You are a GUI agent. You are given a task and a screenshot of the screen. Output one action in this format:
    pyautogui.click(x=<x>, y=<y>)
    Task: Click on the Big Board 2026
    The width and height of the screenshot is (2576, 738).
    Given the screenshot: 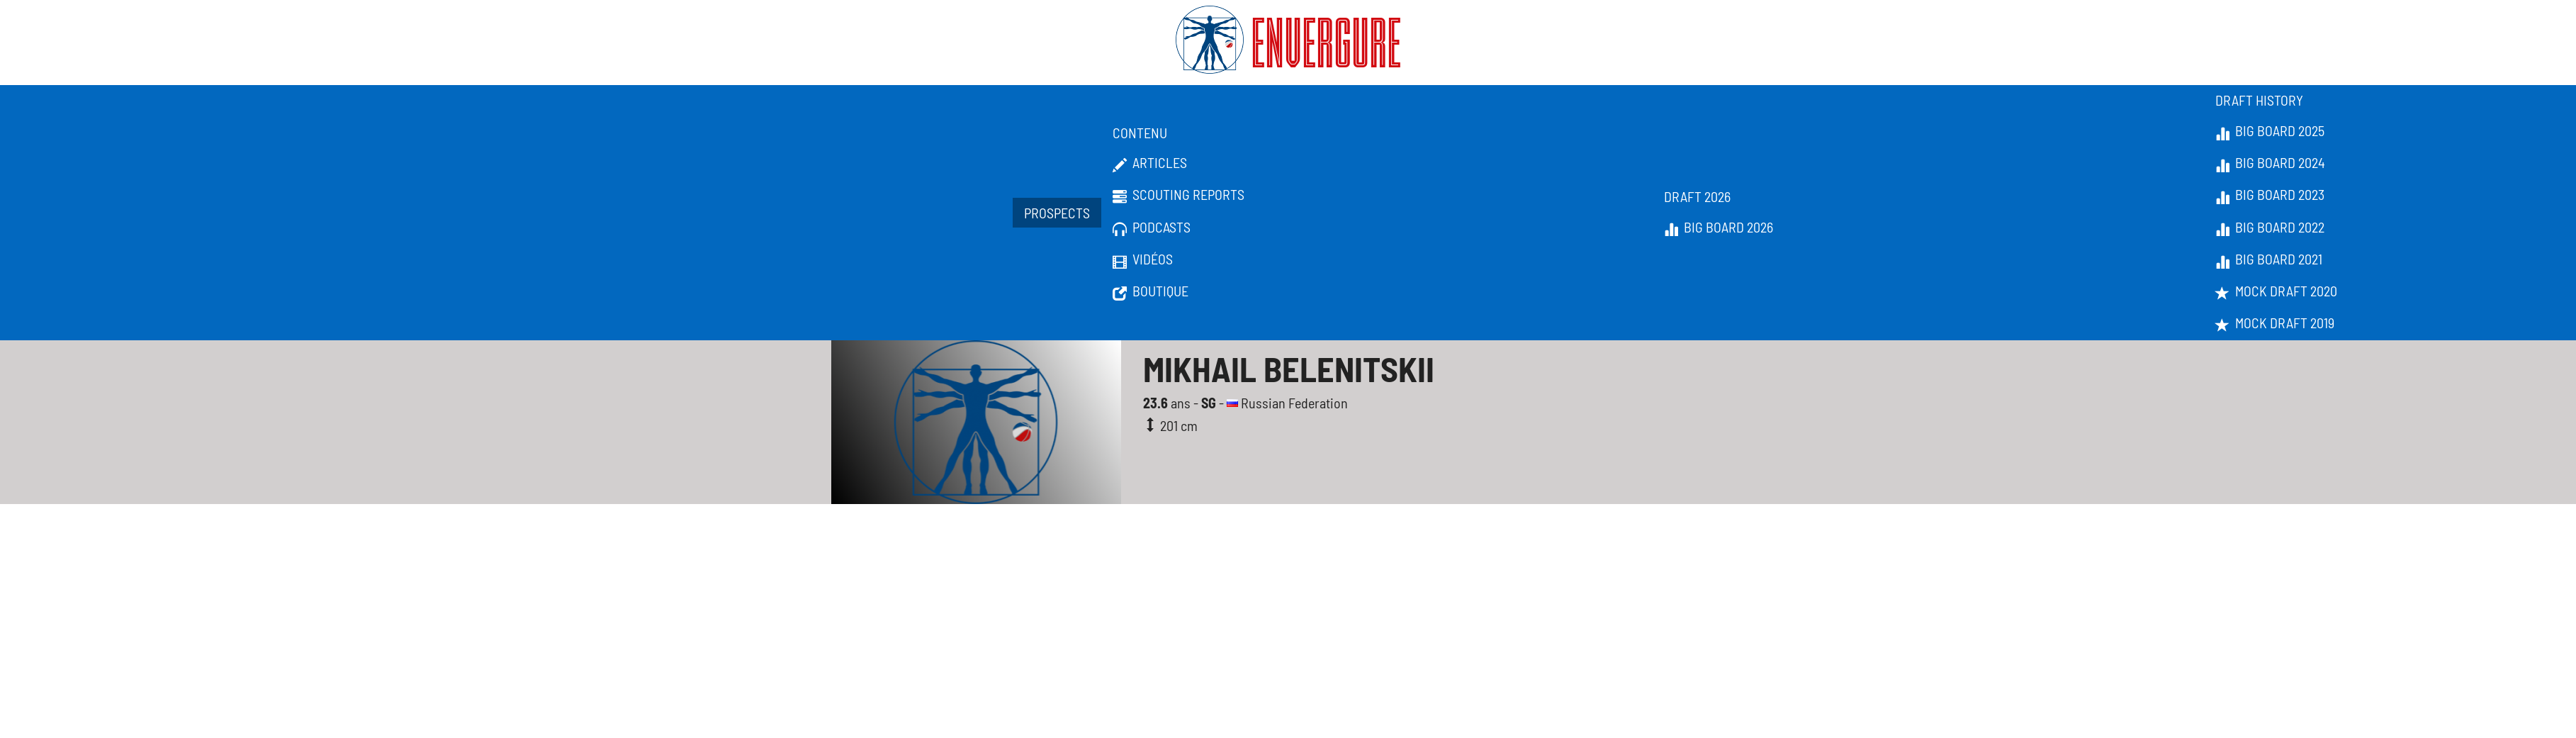 What is the action you would take?
    pyautogui.click(x=1718, y=227)
    